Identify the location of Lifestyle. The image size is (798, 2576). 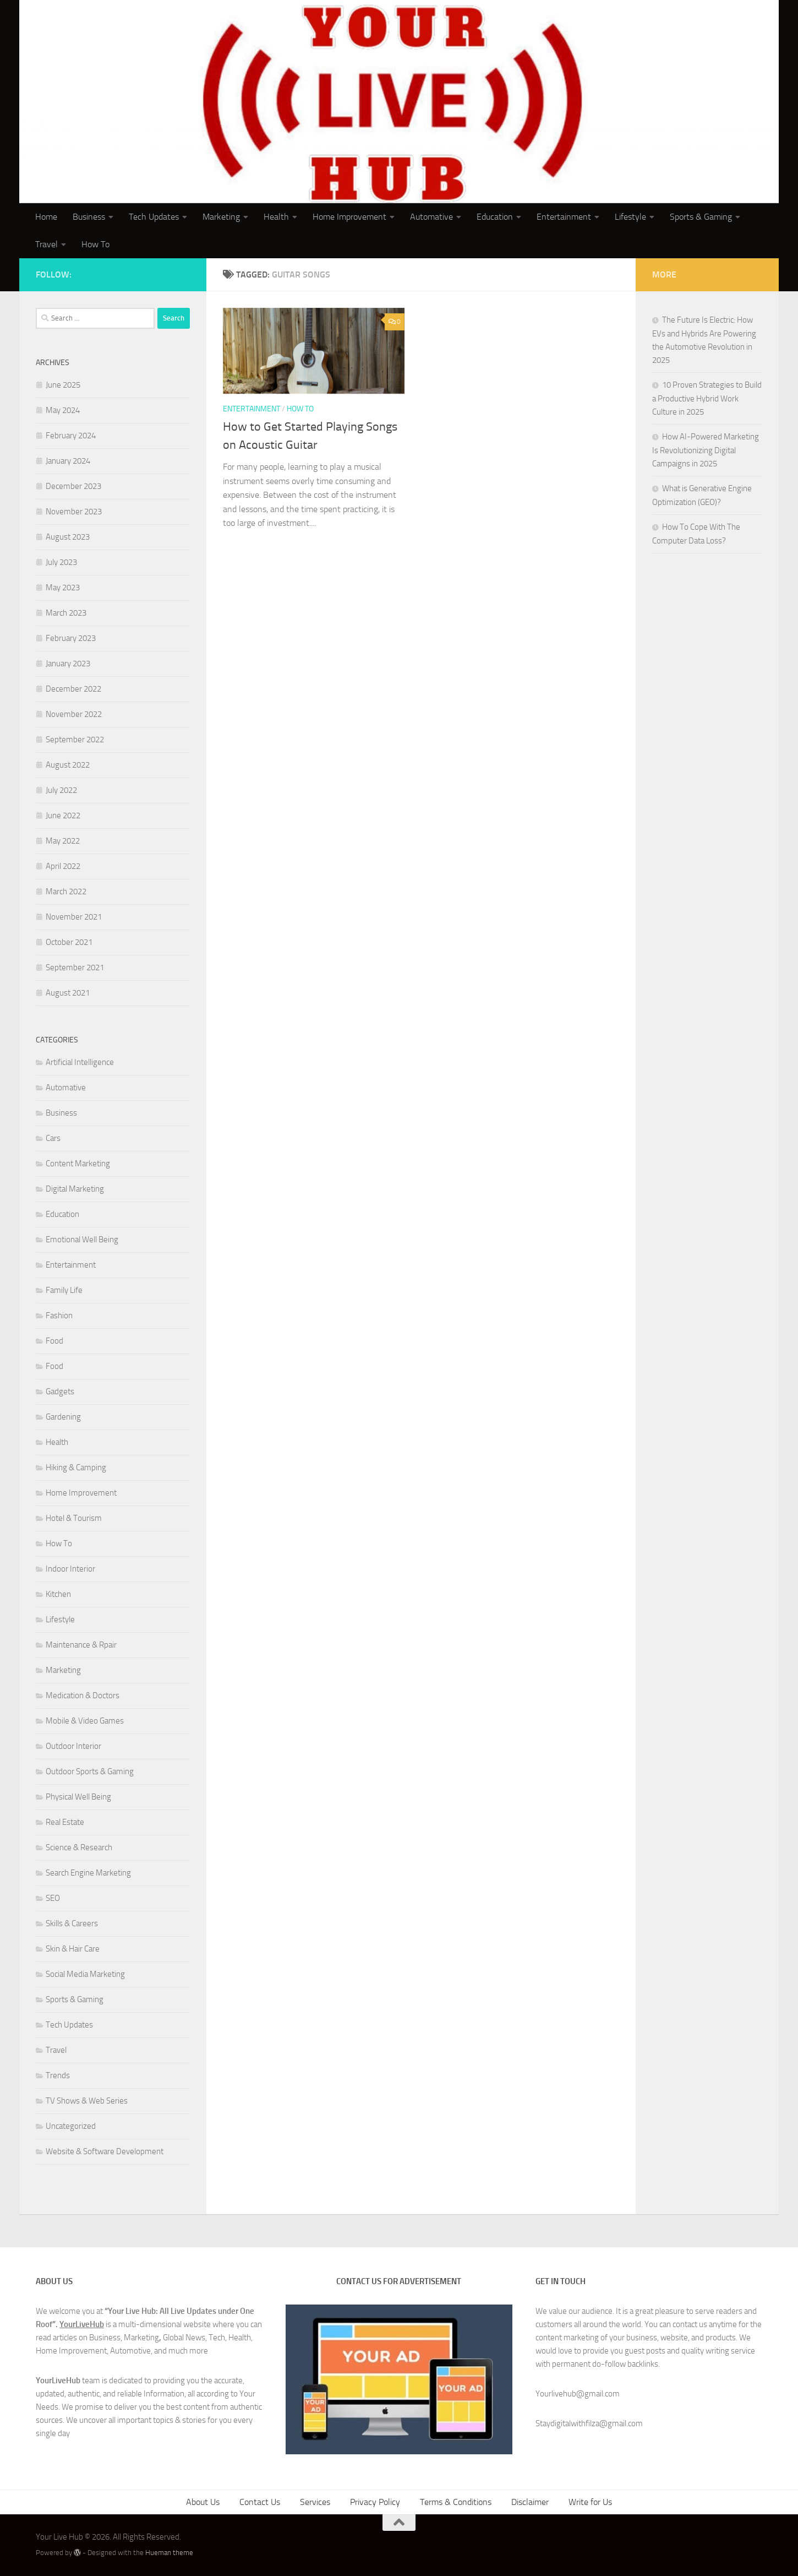
(630, 216).